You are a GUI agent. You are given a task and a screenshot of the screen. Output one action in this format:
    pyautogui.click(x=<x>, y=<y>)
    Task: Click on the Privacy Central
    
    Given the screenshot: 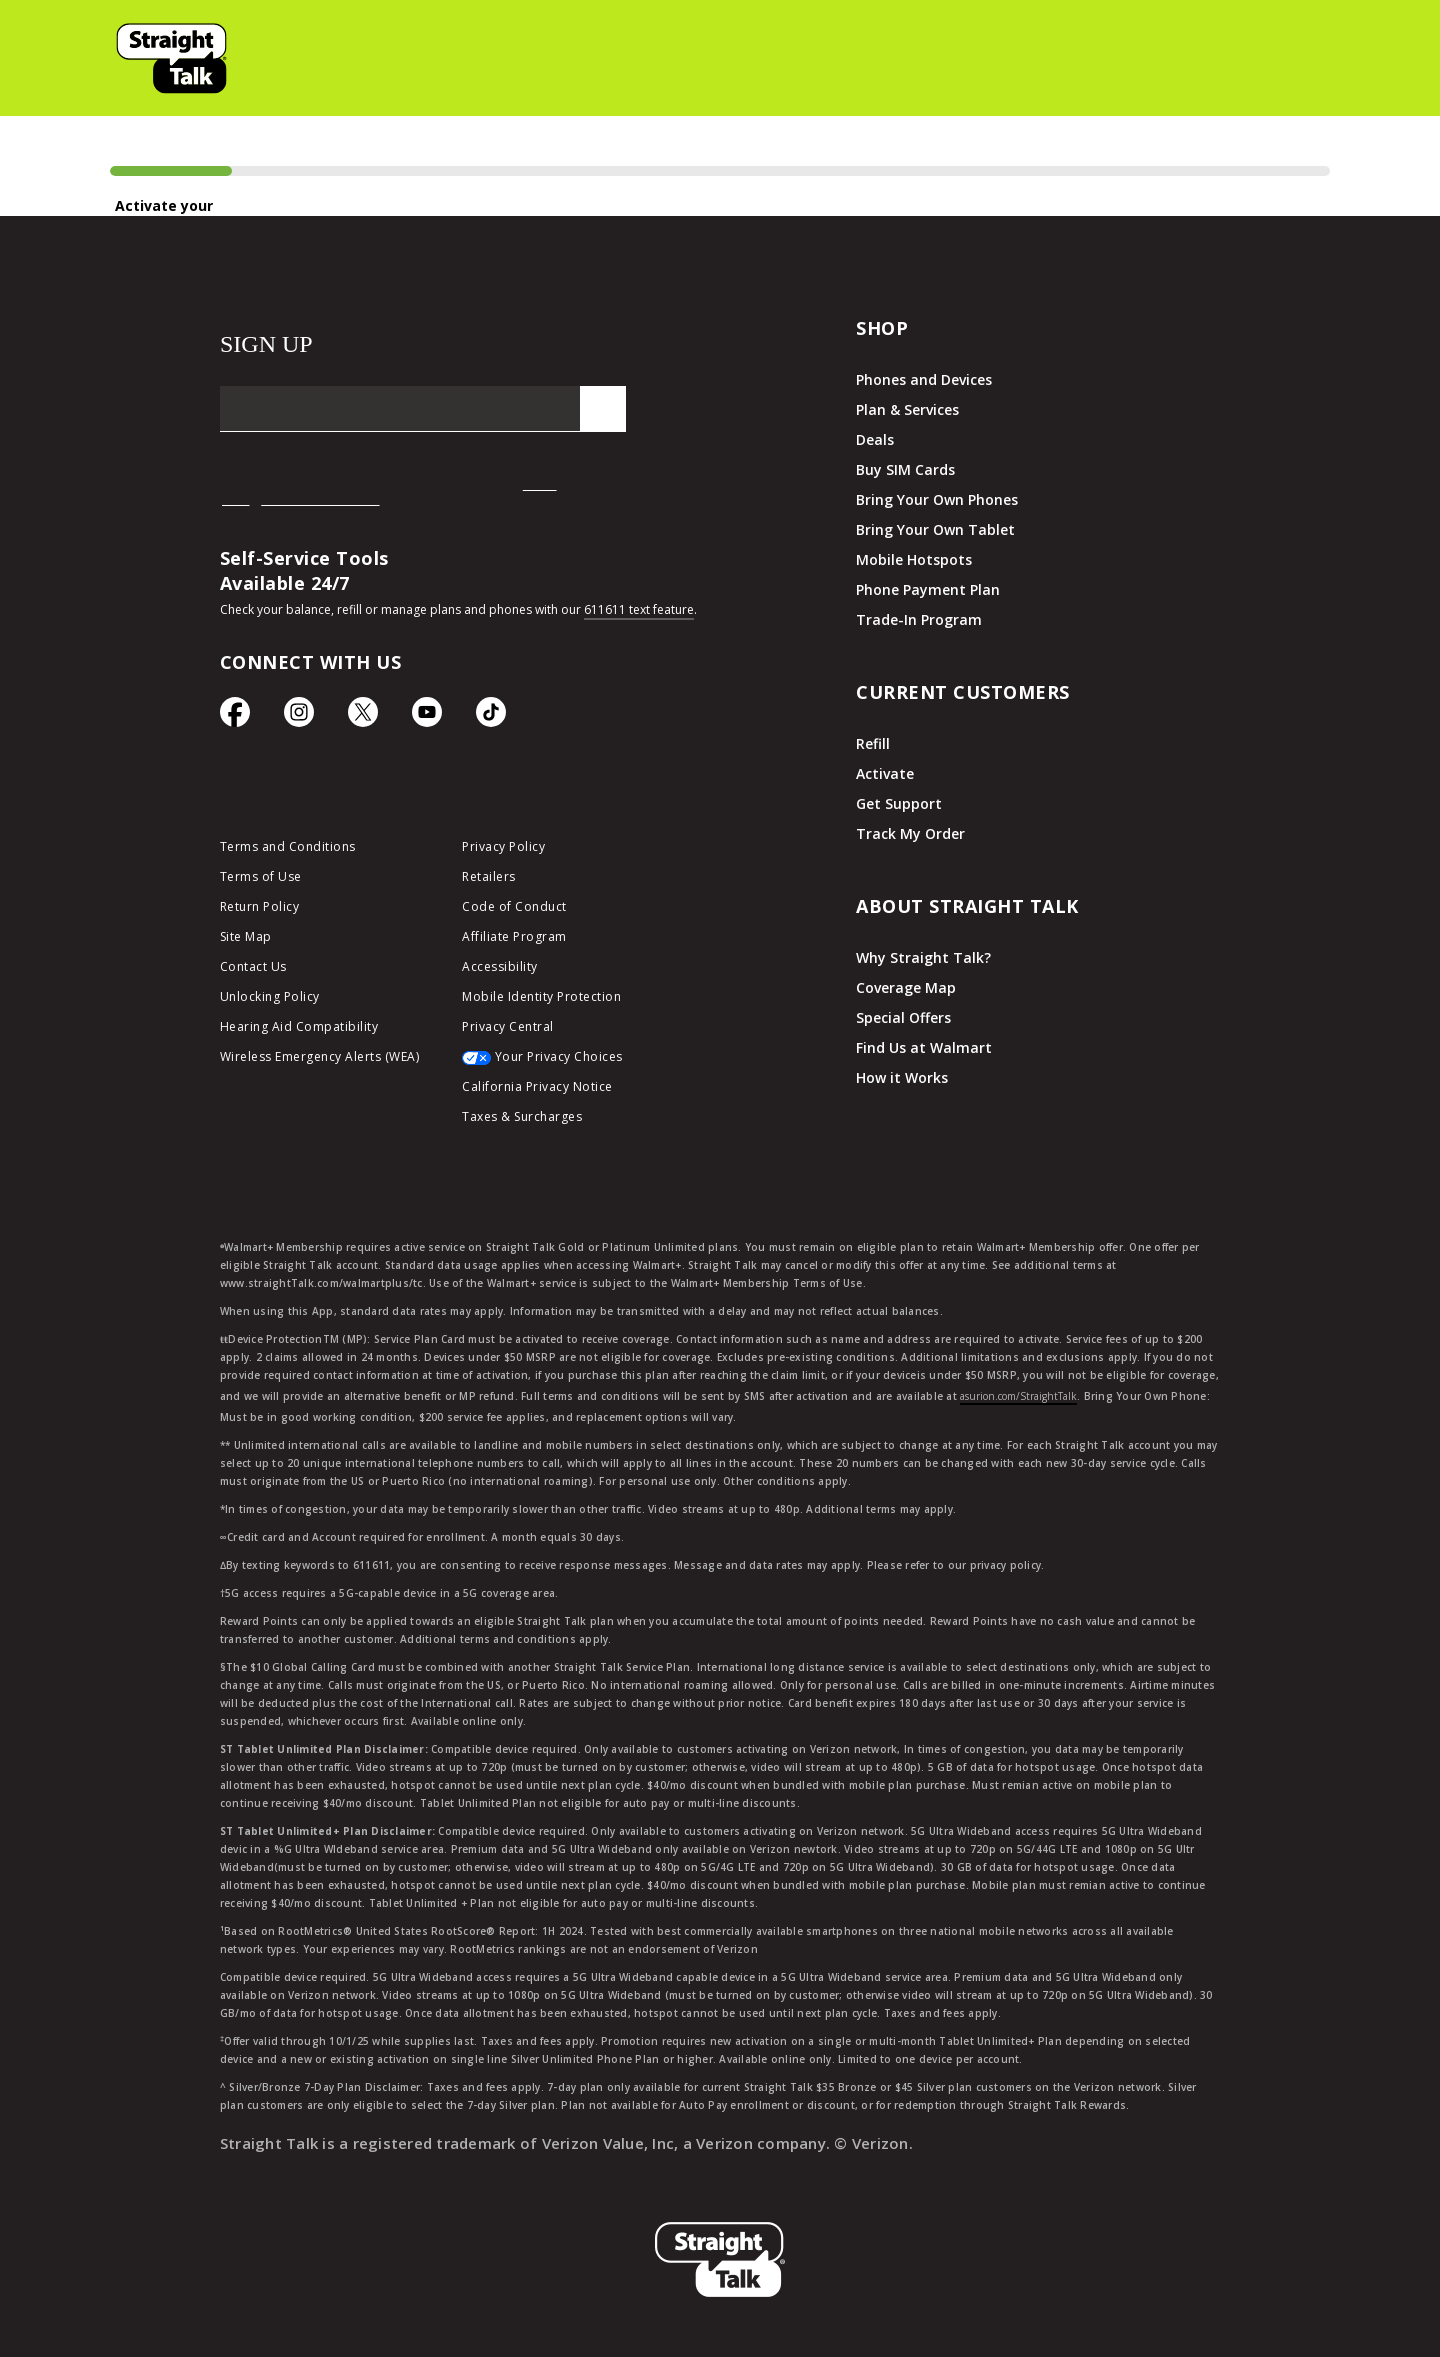 What is the action you would take?
    pyautogui.click(x=508, y=1026)
    